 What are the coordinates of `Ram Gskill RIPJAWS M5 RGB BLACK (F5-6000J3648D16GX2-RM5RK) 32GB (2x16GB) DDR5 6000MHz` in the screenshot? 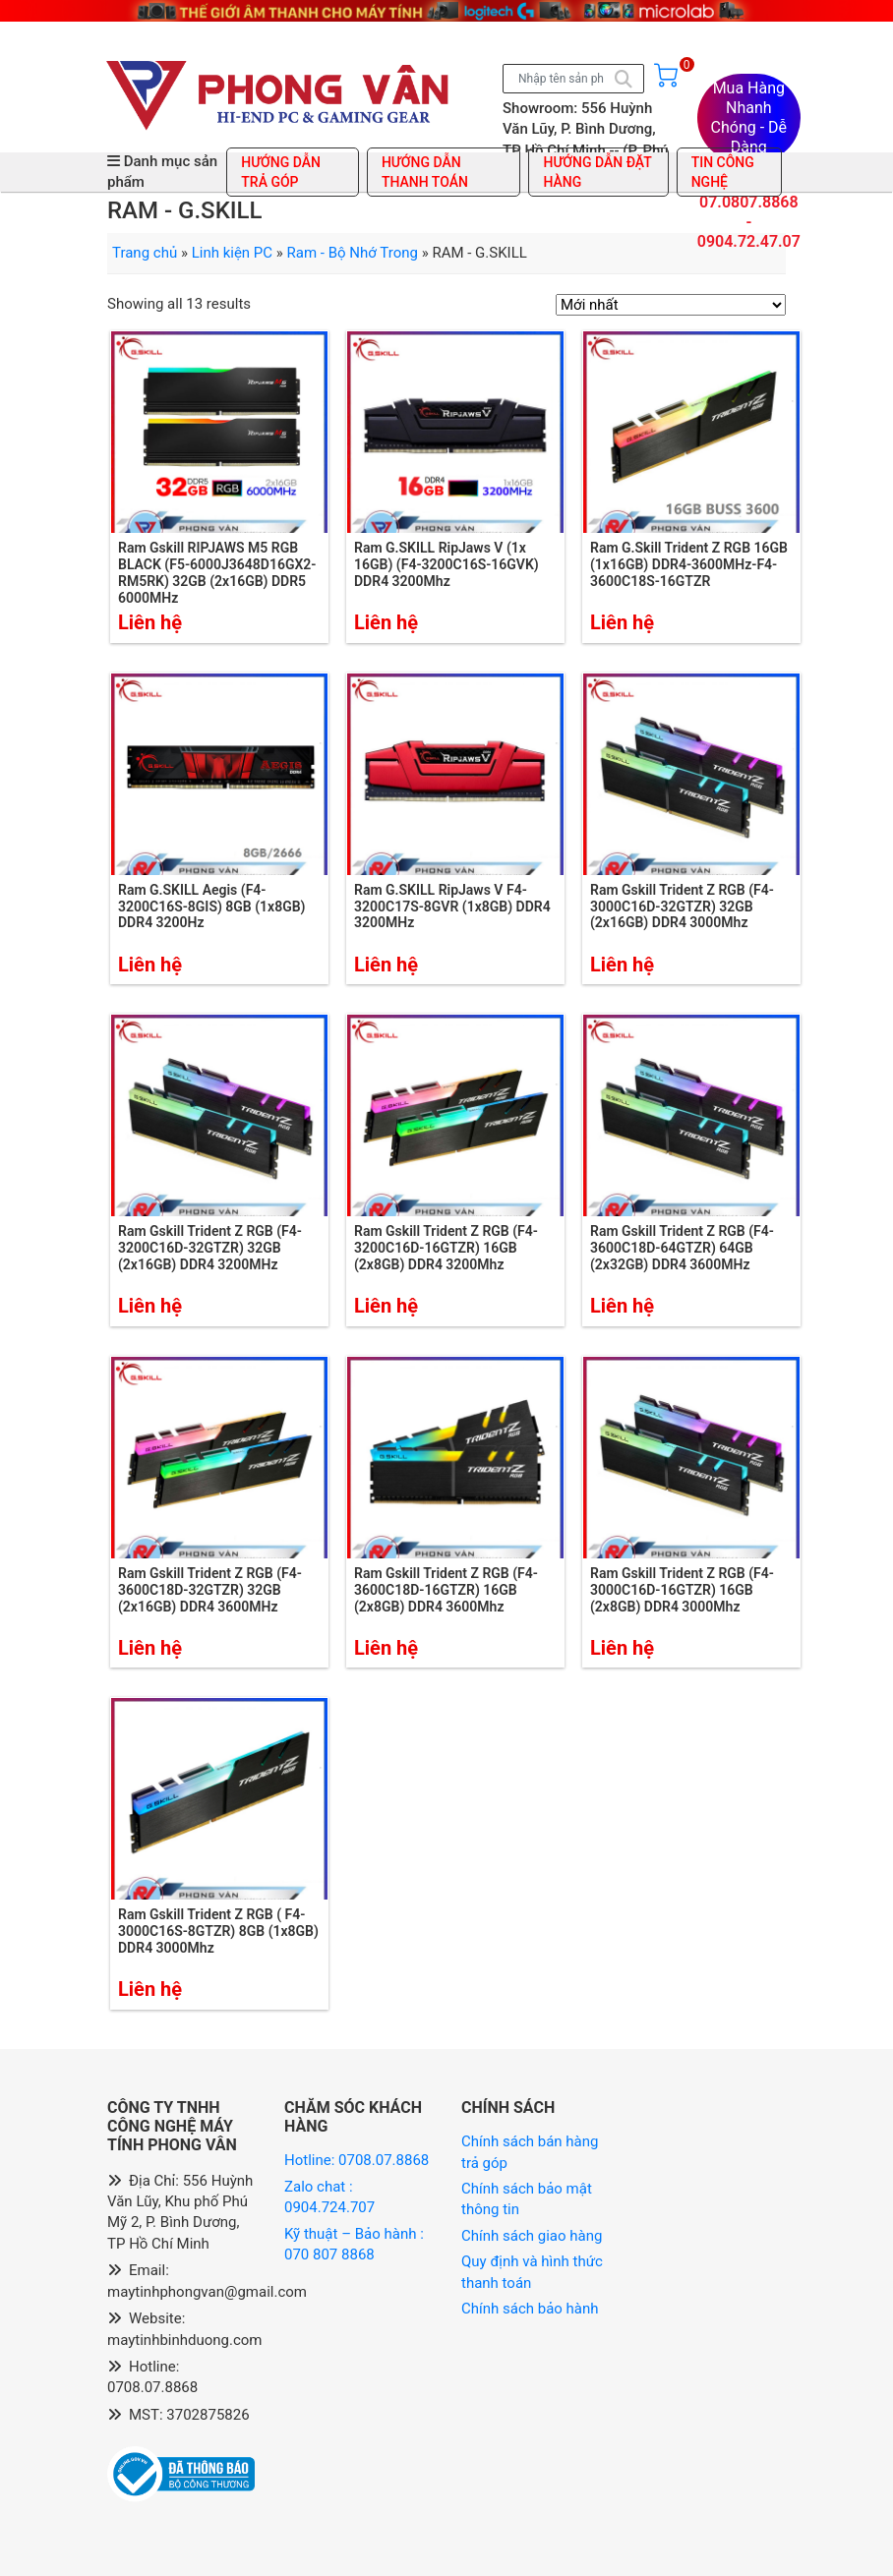 It's located at (217, 572).